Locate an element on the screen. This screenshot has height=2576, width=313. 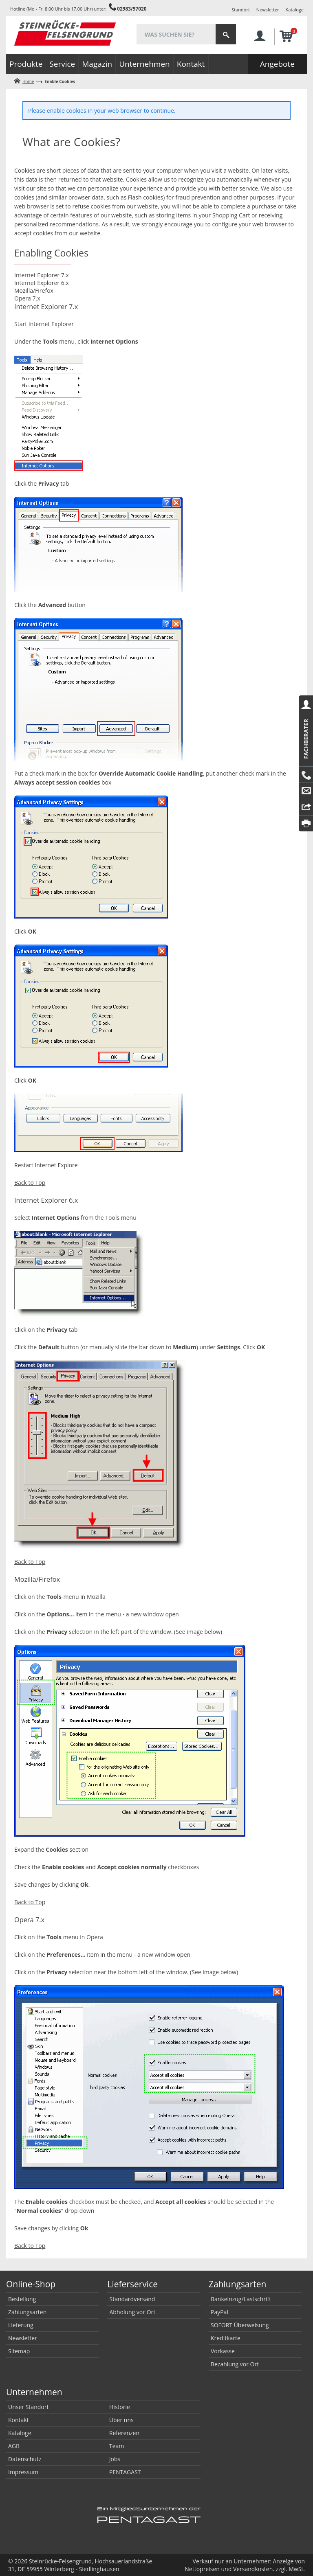
Sitemap is located at coordinates (19, 2351).